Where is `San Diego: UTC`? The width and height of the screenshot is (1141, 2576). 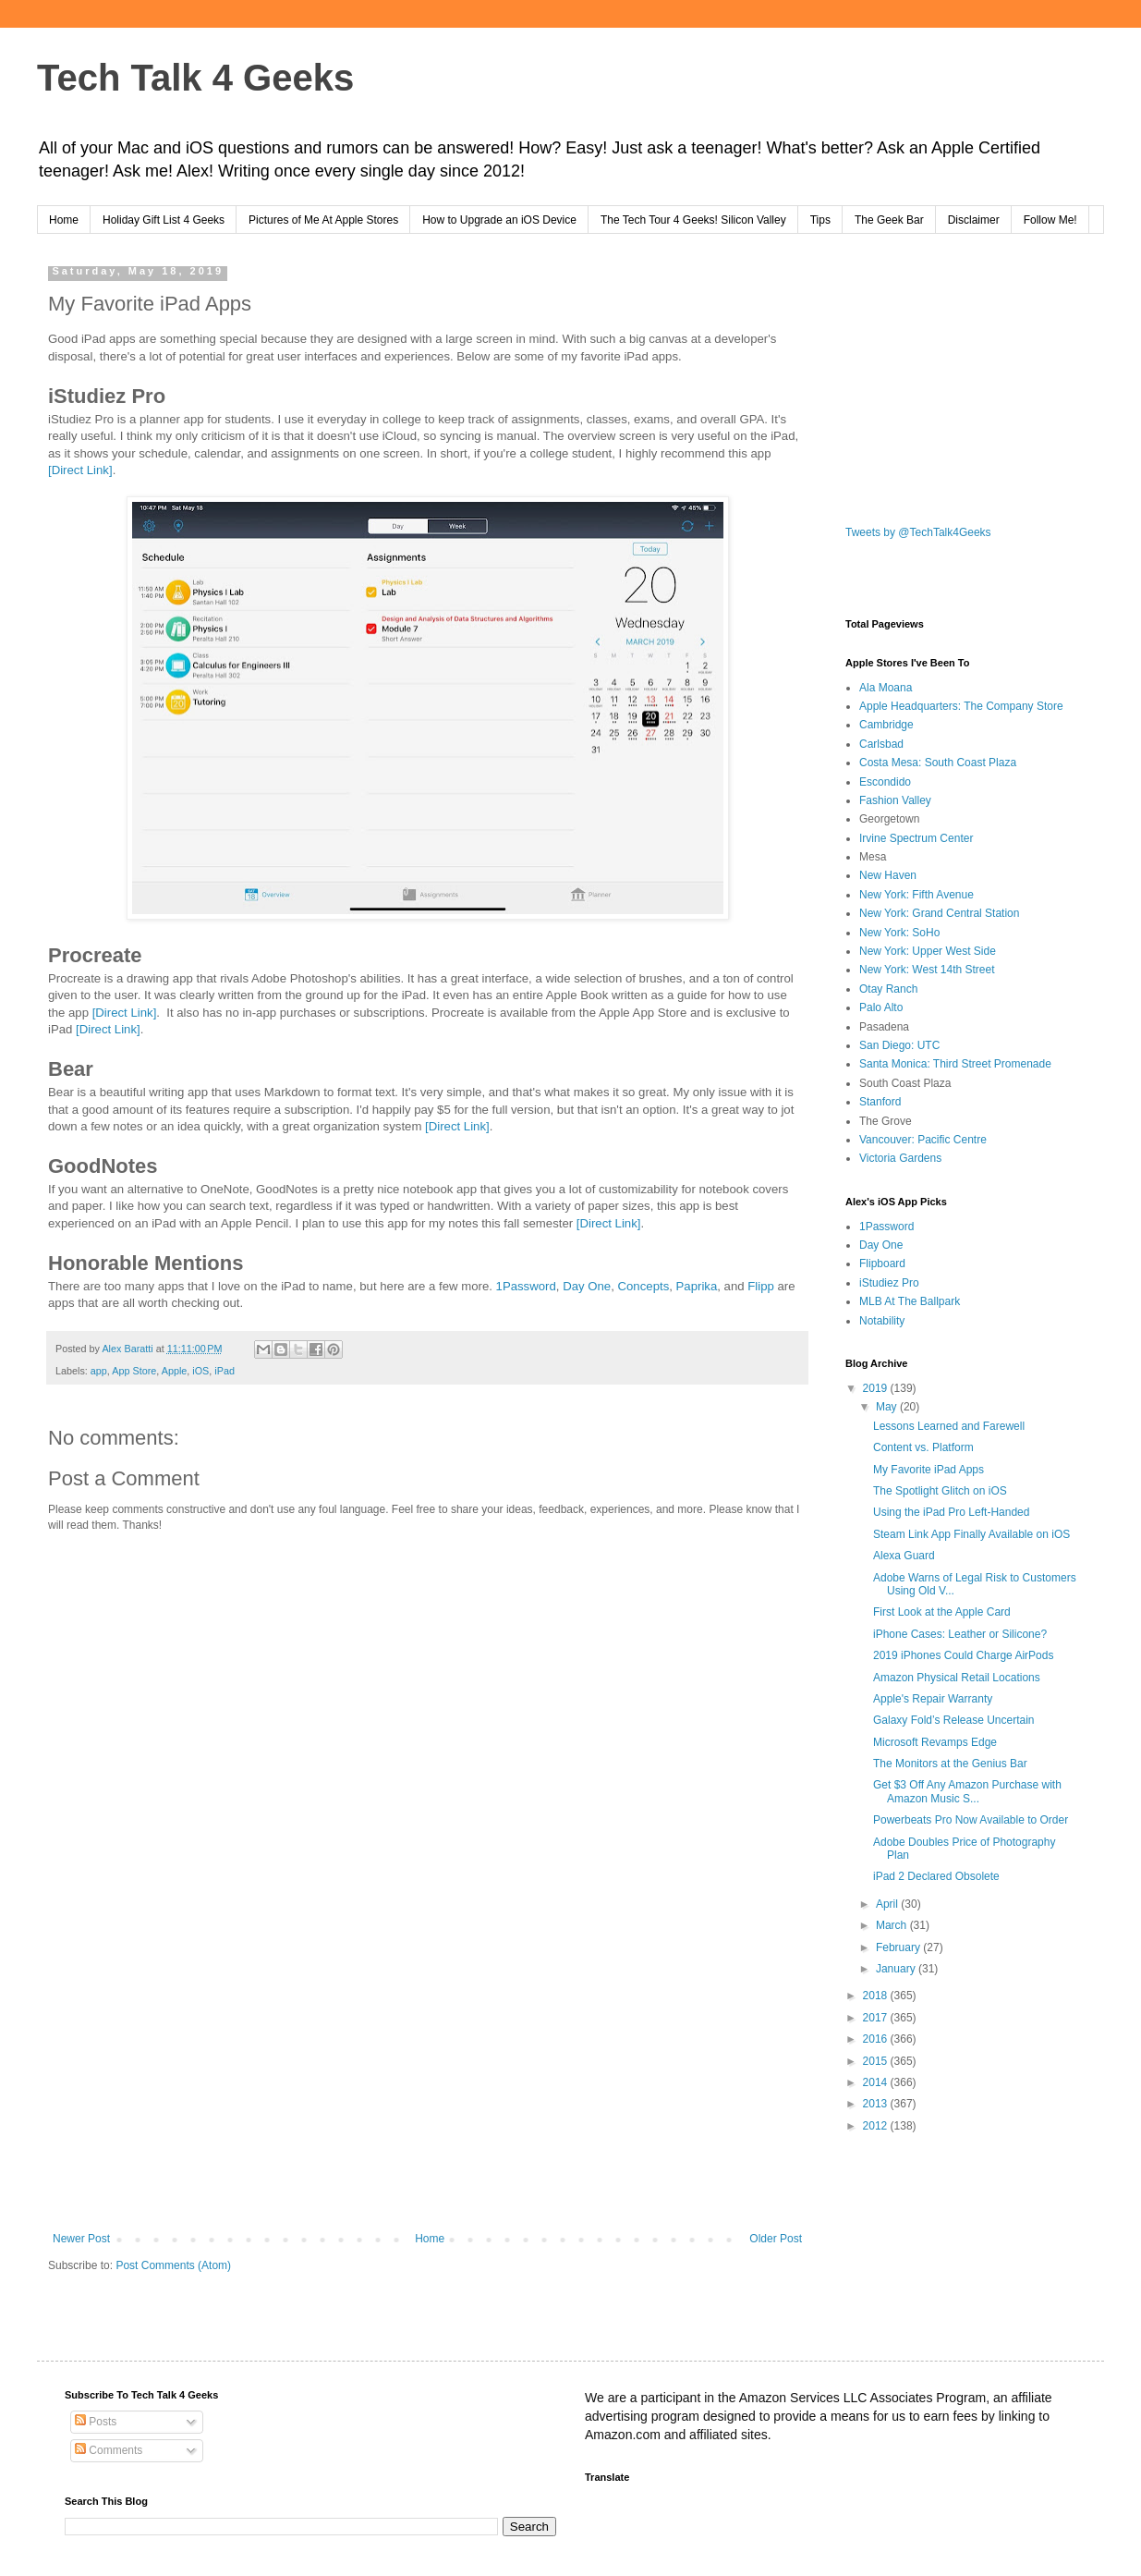
San Diego: UTC is located at coordinates (899, 1045).